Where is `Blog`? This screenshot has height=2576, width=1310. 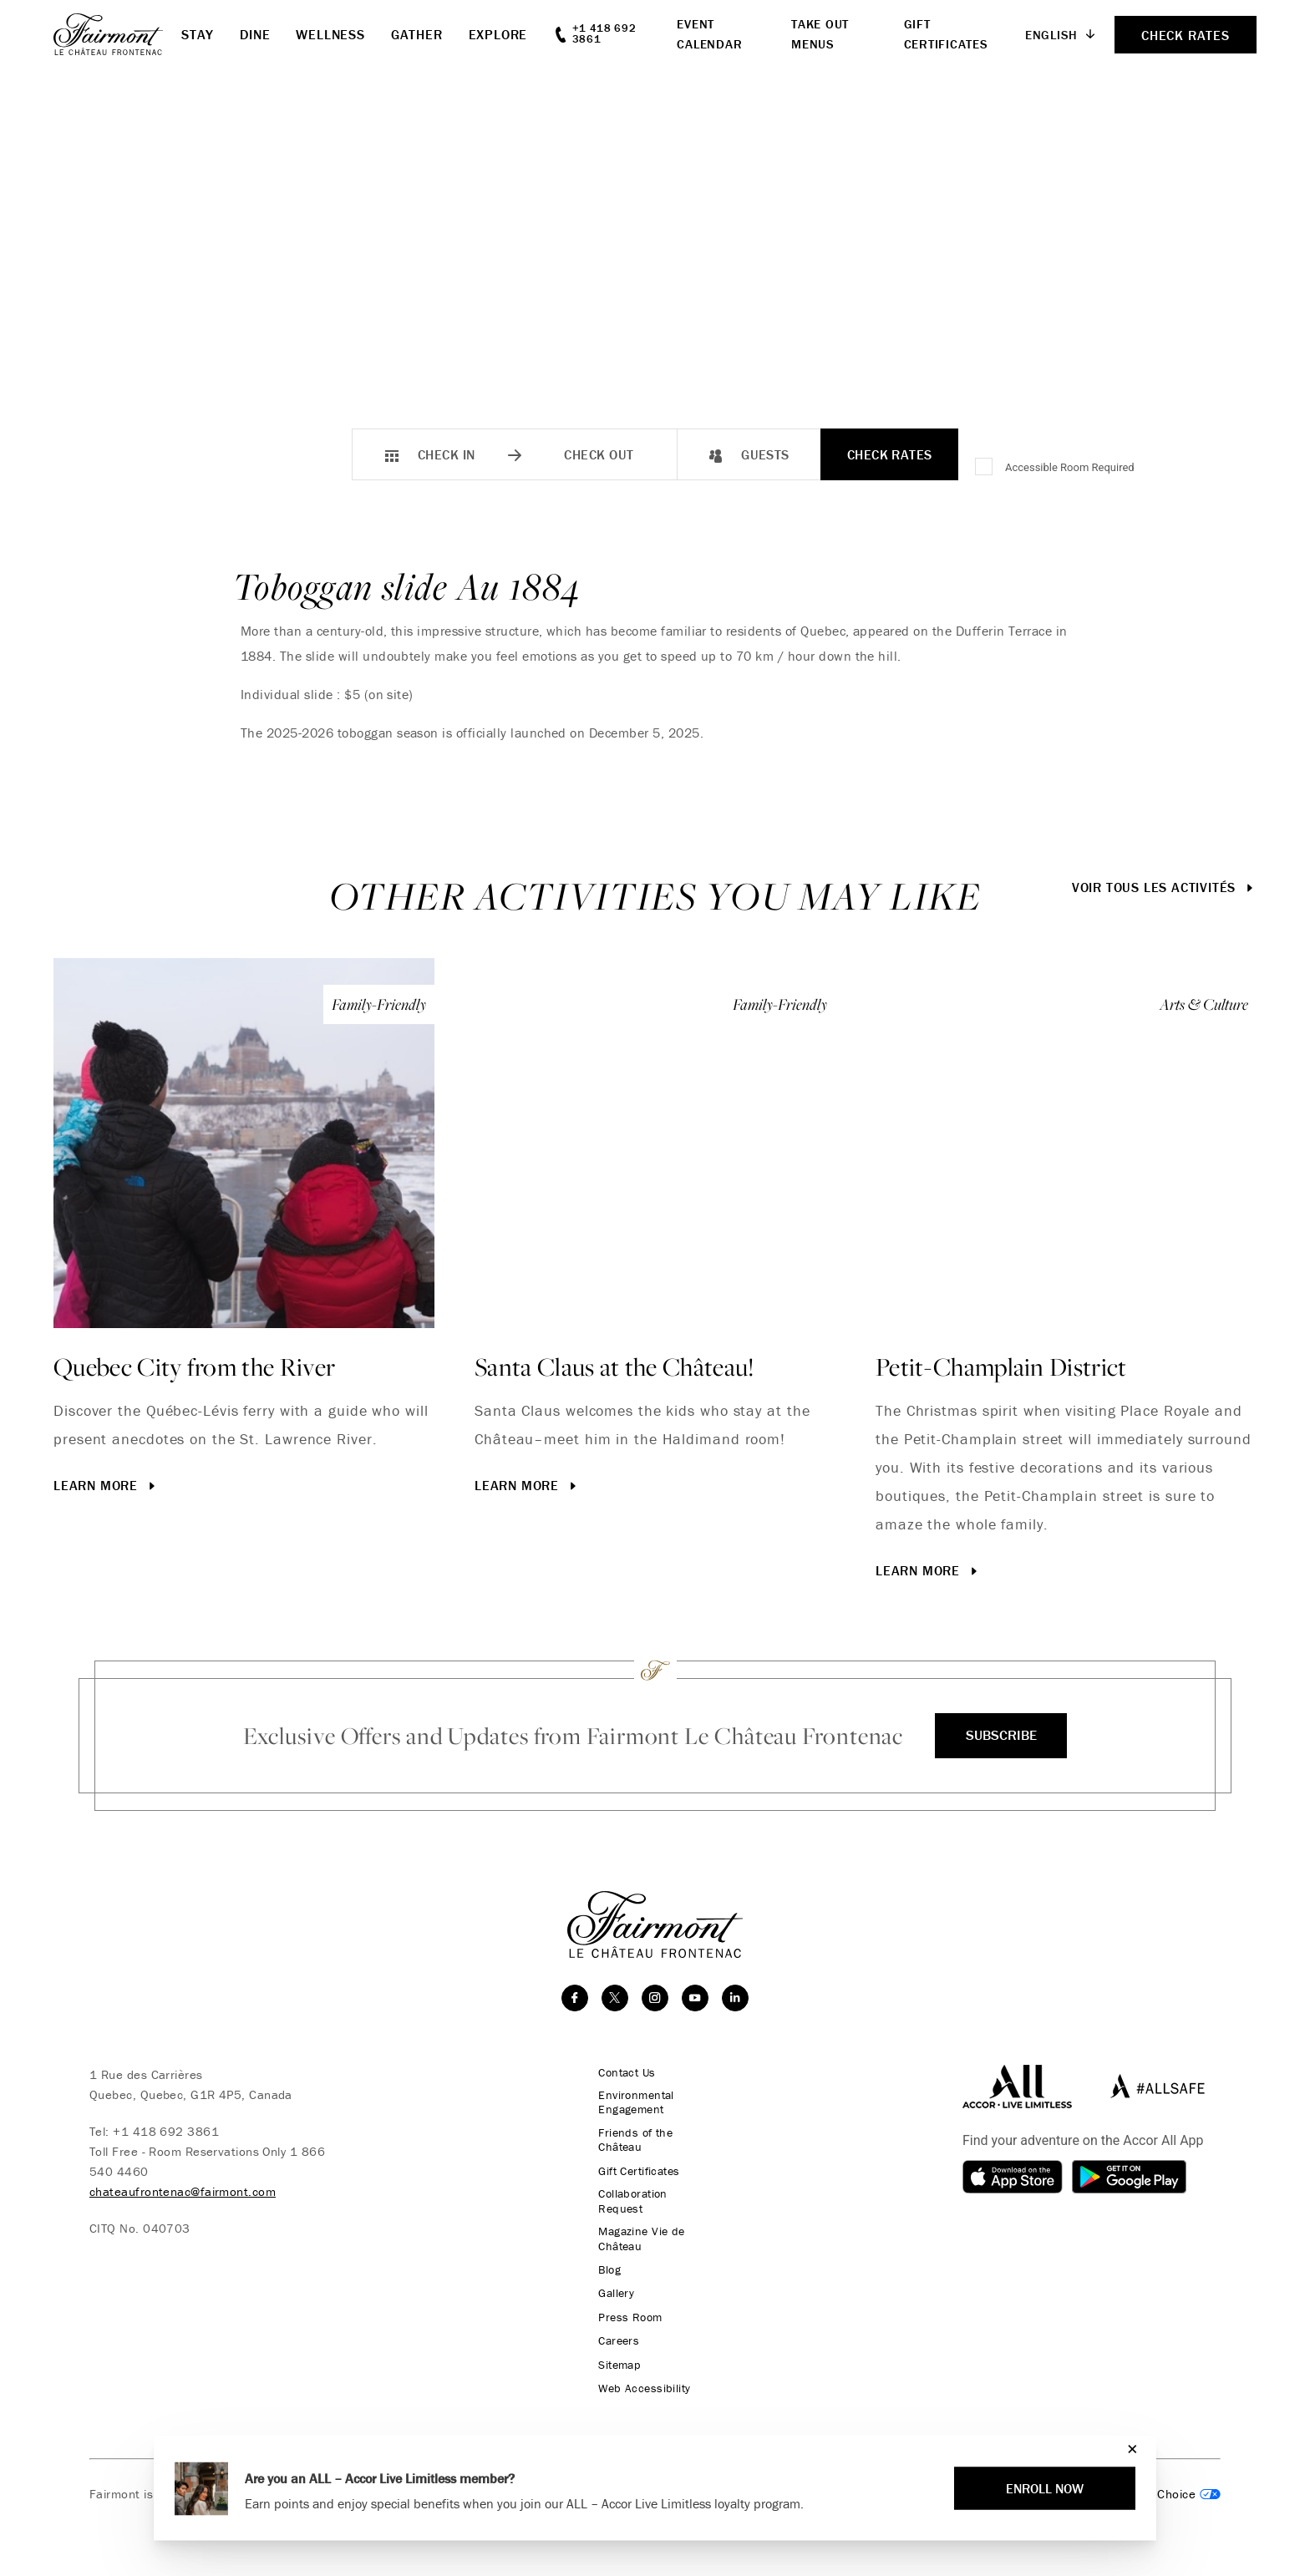
Blog is located at coordinates (603, 2257).